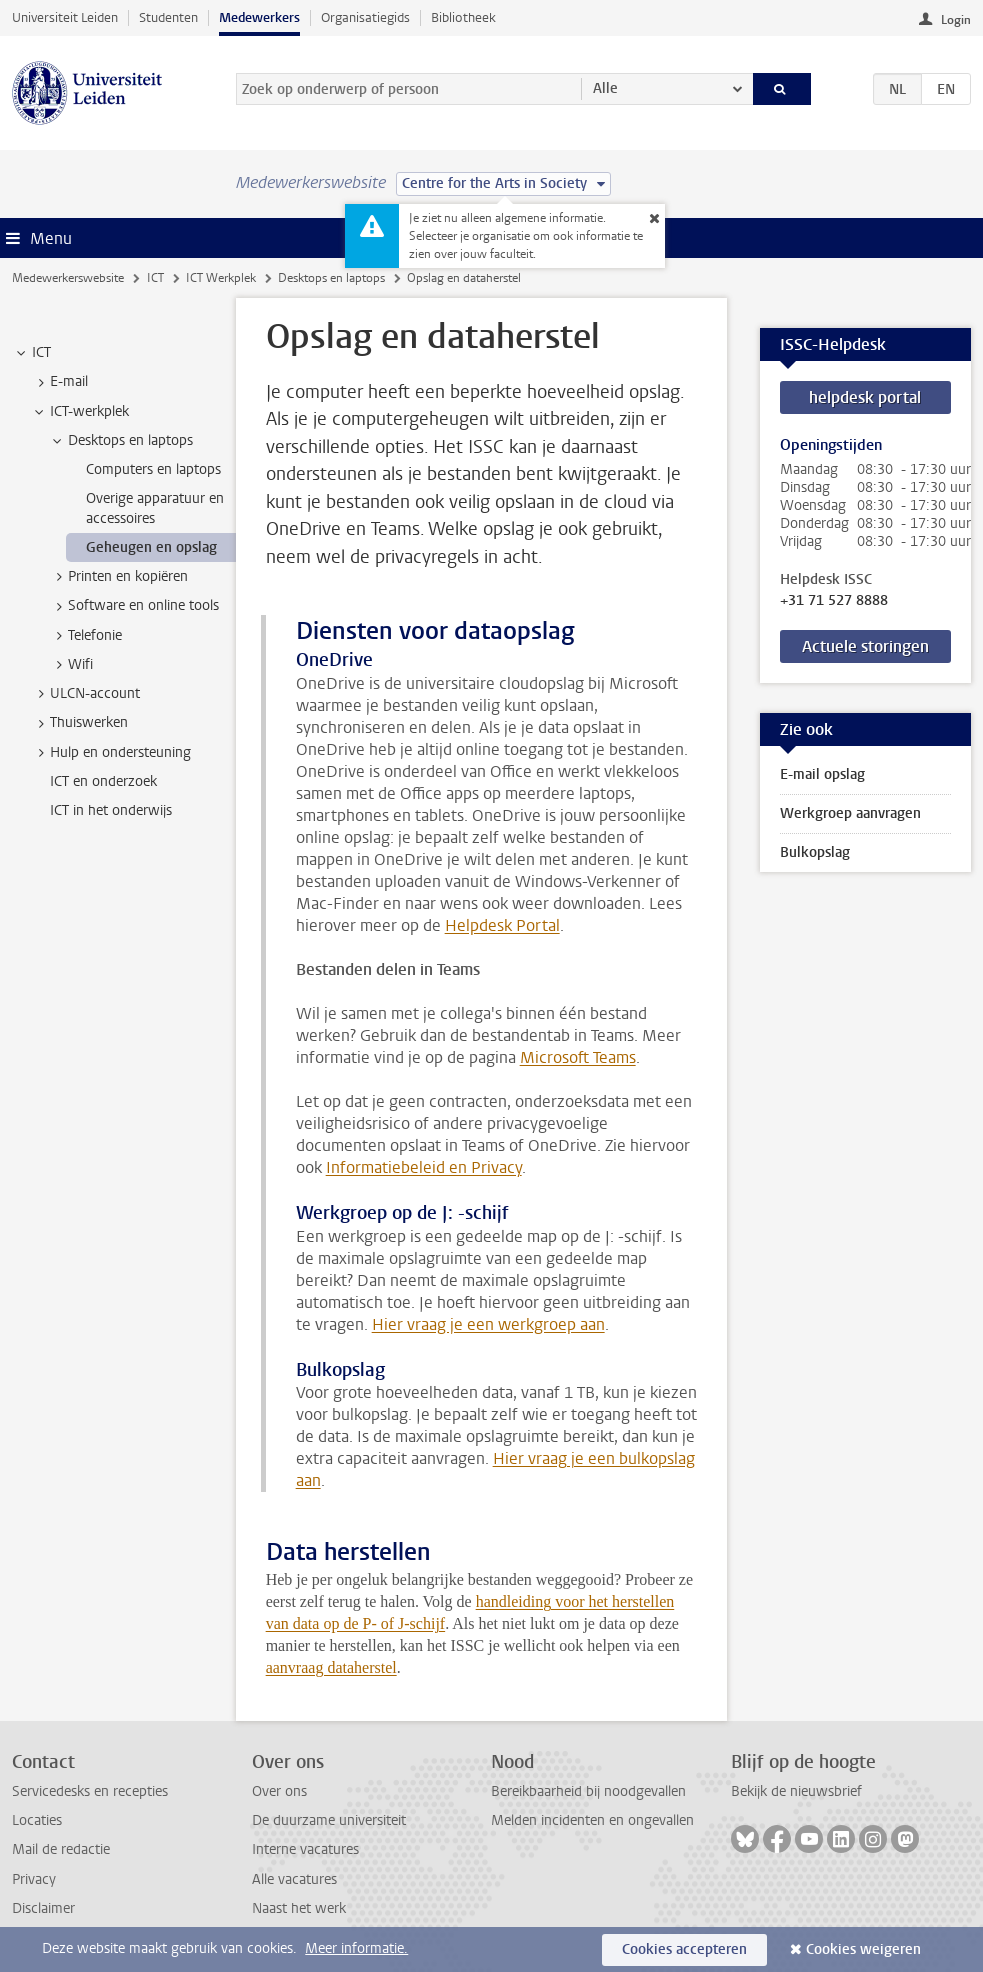  What do you see at coordinates (111, 810) in the screenshot?
I see `ICT in het onderwijs [treeitem]` at bounding box center [111, 810].